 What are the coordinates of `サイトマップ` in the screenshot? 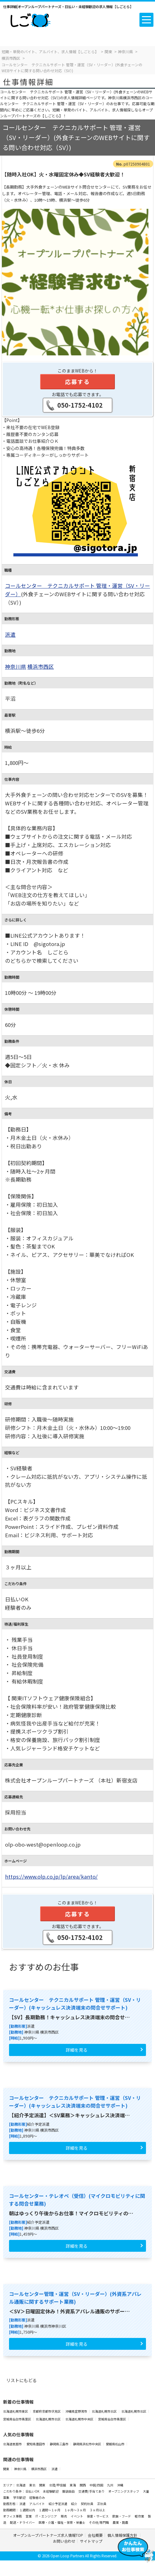 It's located at (91, 2541).